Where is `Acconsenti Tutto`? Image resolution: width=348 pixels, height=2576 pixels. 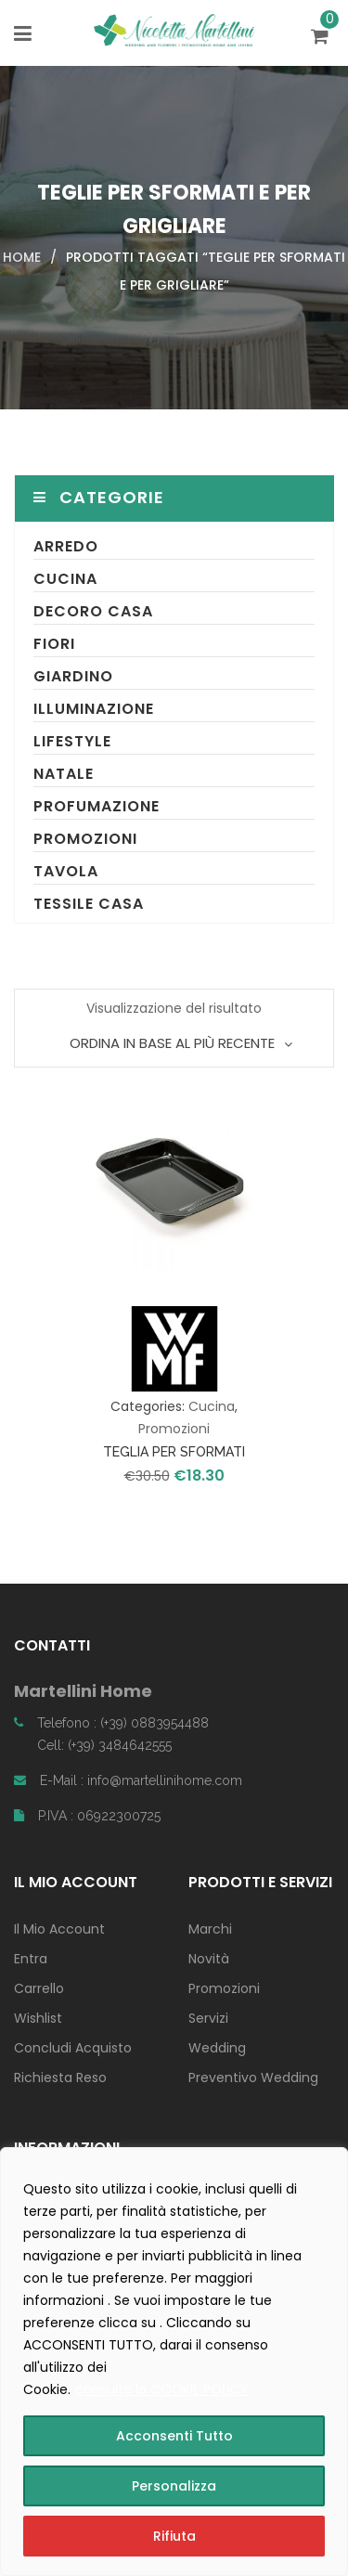
Acconsenti Tutto is located at coordinates (174, 2436).